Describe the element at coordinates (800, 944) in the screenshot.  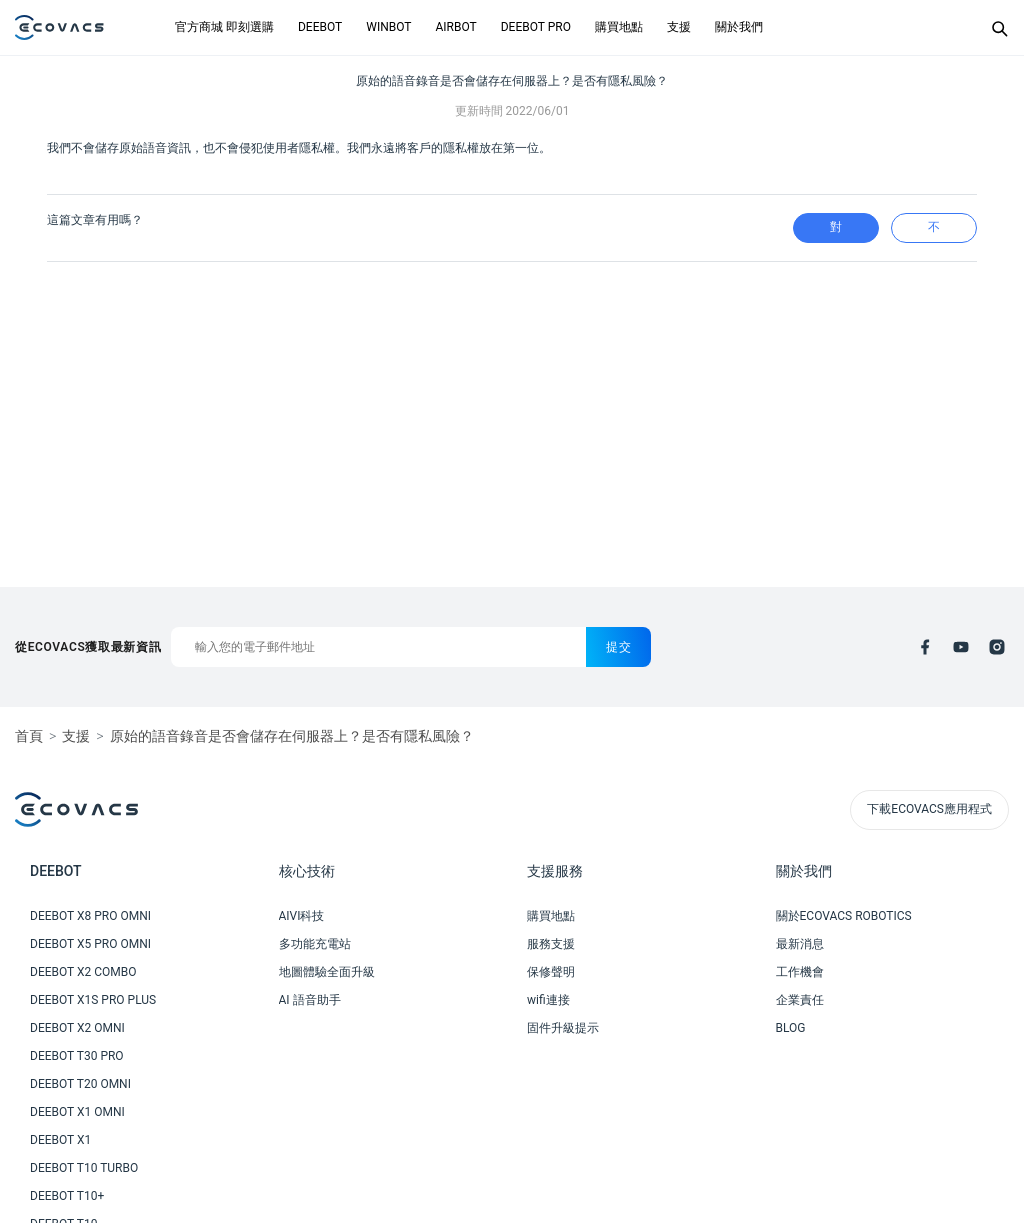
I see `最新消息` at that location.